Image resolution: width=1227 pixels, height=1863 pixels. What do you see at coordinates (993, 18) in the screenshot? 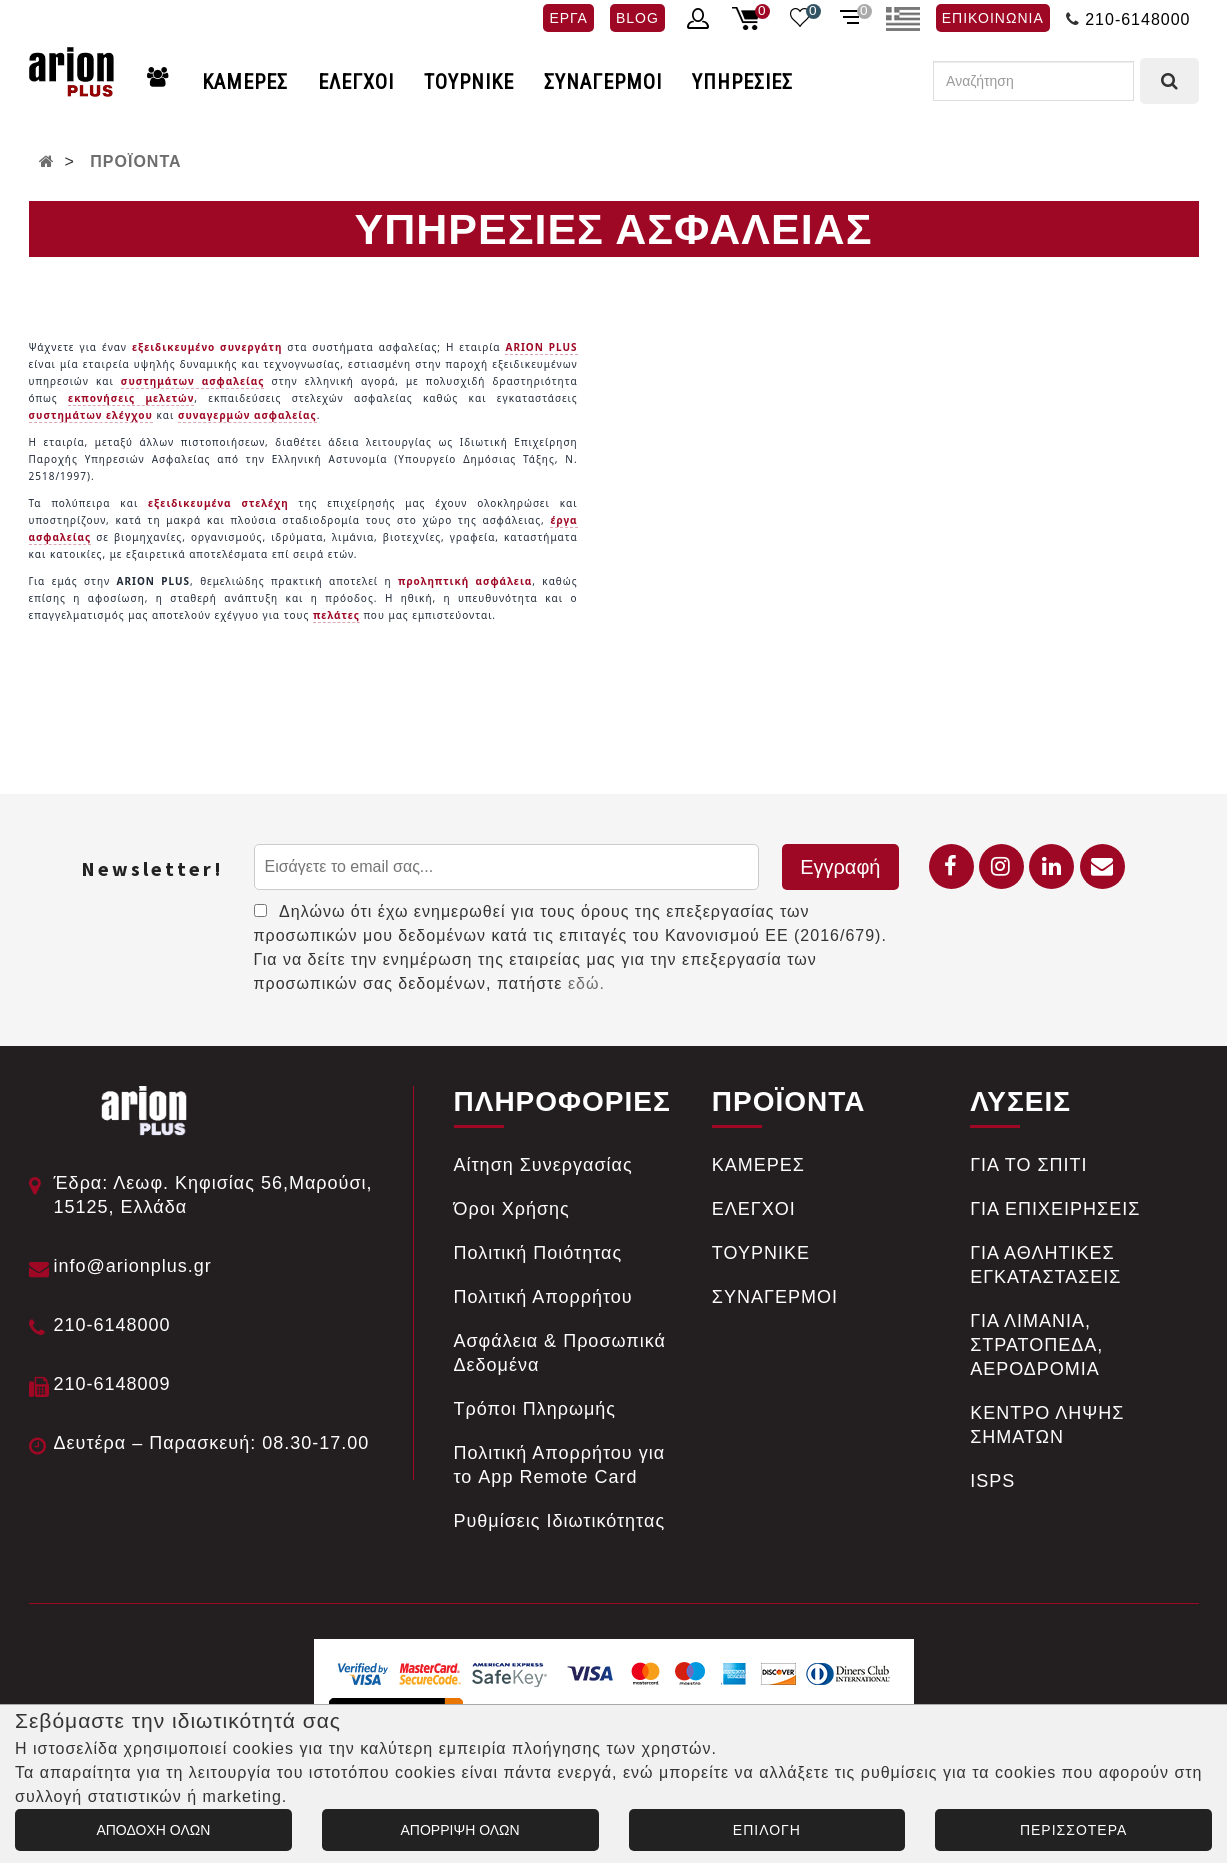
I see `ΕΠΙΚΟΙΝΩΝΙΑ` at bounding box center [993, 18].